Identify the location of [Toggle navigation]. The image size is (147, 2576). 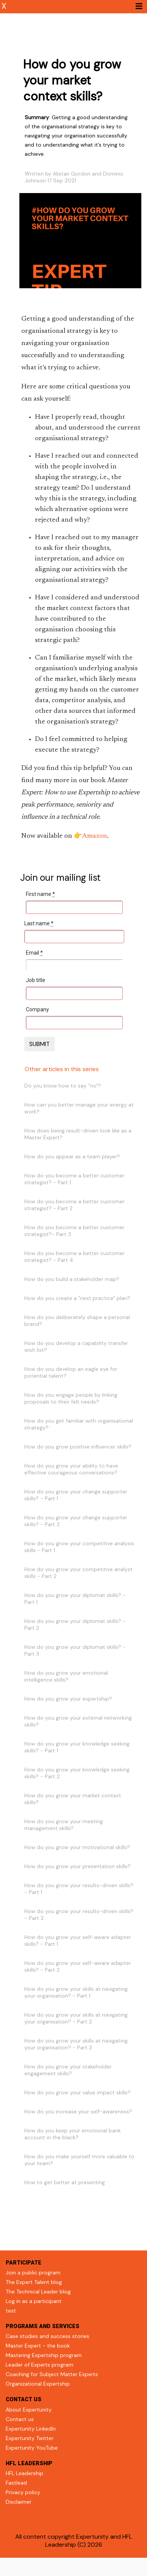
(139, 6).